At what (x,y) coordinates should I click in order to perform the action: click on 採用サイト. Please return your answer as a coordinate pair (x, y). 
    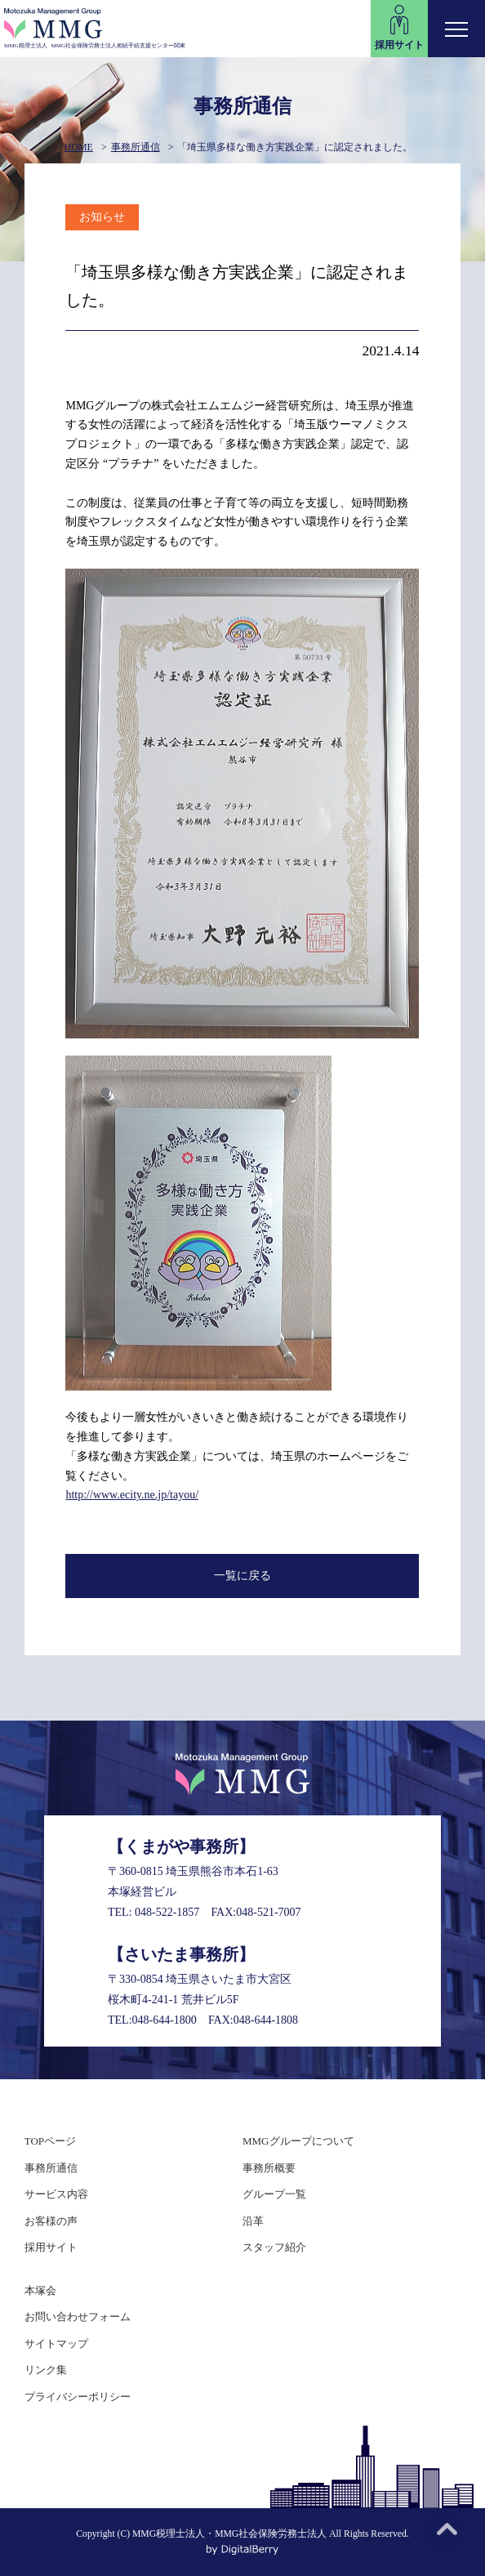
    Looking at the image, I should click on (51, 2247).